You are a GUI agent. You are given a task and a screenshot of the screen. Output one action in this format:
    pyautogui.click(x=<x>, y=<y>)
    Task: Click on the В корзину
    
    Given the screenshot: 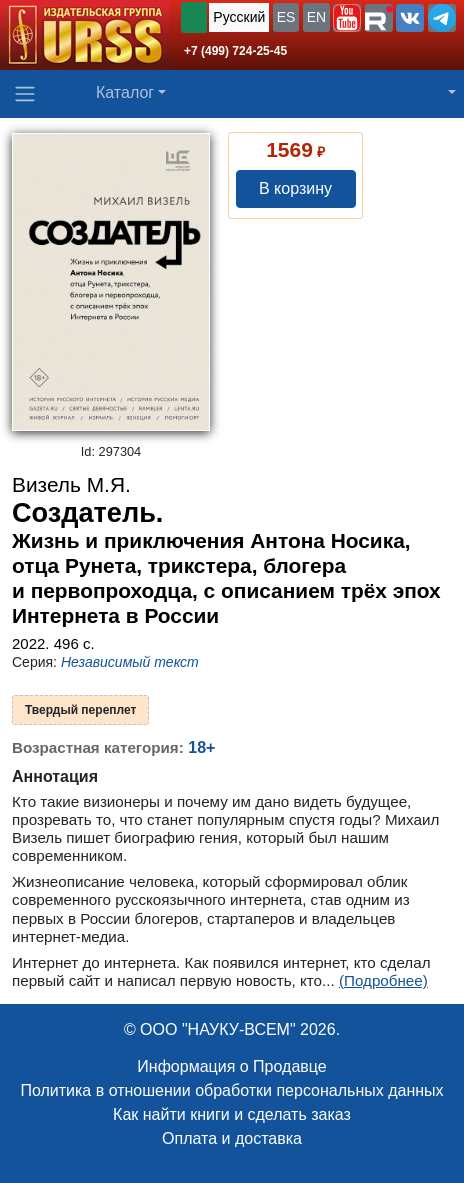 What is the action you would take?
    pyautogui.click(x=295, y=188)
    